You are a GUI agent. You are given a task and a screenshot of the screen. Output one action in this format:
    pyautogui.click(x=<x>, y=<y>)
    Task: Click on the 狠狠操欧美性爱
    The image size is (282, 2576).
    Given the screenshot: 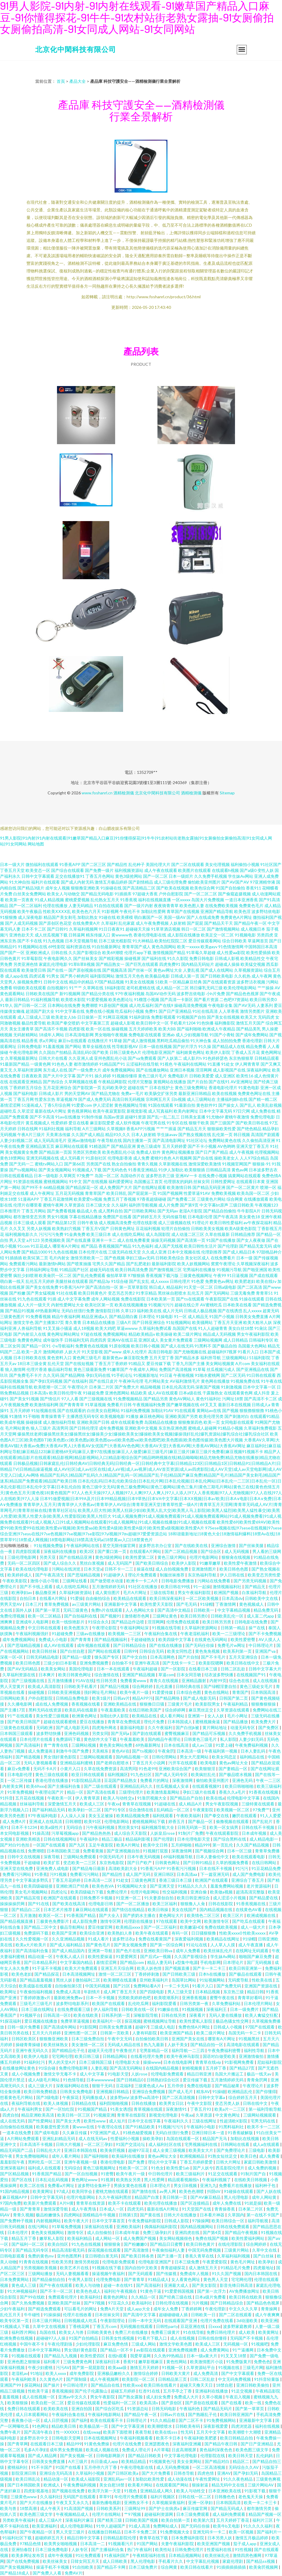 What is the action you would take?
    pyautogui.click(x=221, y=1128)
    